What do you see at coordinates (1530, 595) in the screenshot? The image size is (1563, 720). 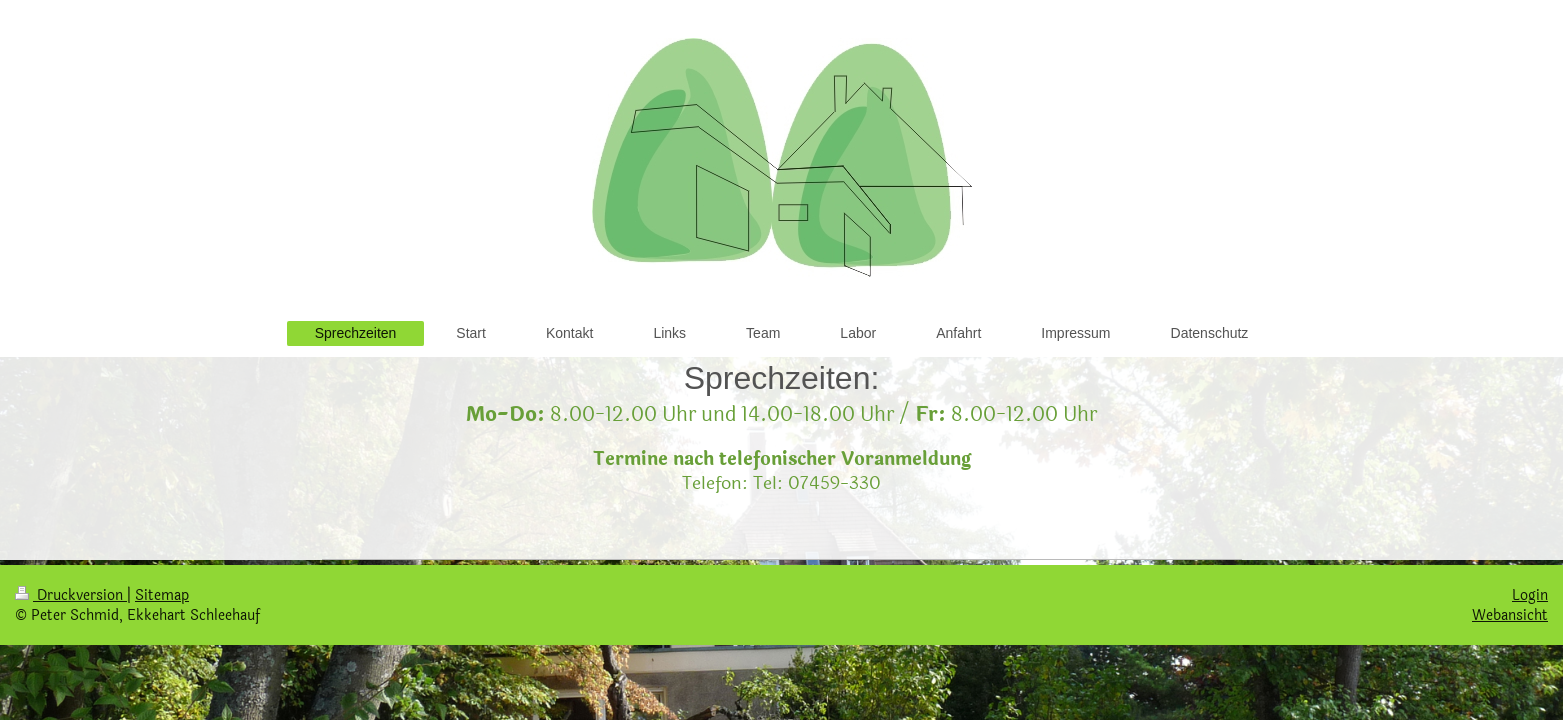 I see `Login` at bounding box center [1530, 595].